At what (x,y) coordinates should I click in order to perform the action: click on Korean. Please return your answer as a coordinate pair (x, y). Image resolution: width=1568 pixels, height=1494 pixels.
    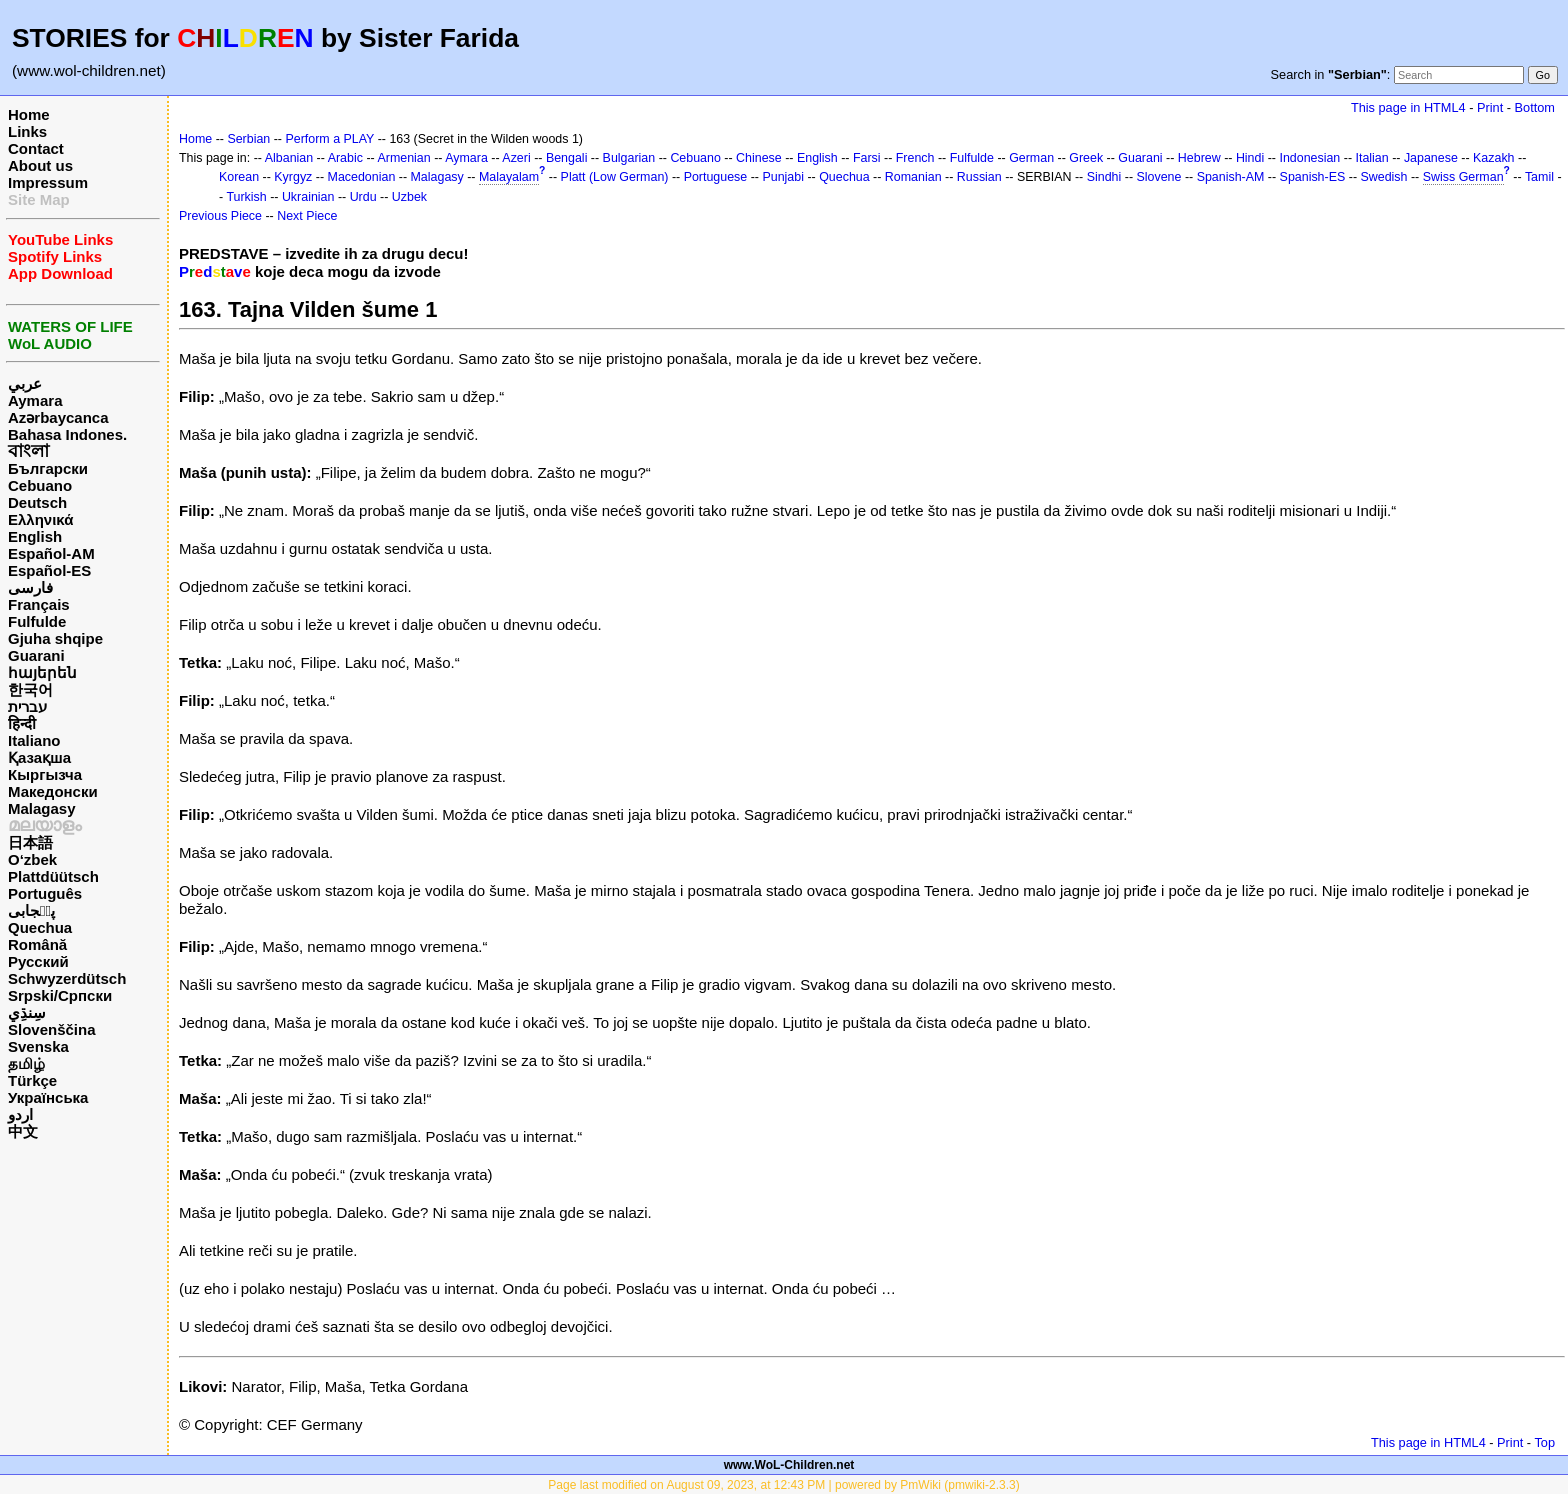
    Looking at the image, I should click on (239, 177).